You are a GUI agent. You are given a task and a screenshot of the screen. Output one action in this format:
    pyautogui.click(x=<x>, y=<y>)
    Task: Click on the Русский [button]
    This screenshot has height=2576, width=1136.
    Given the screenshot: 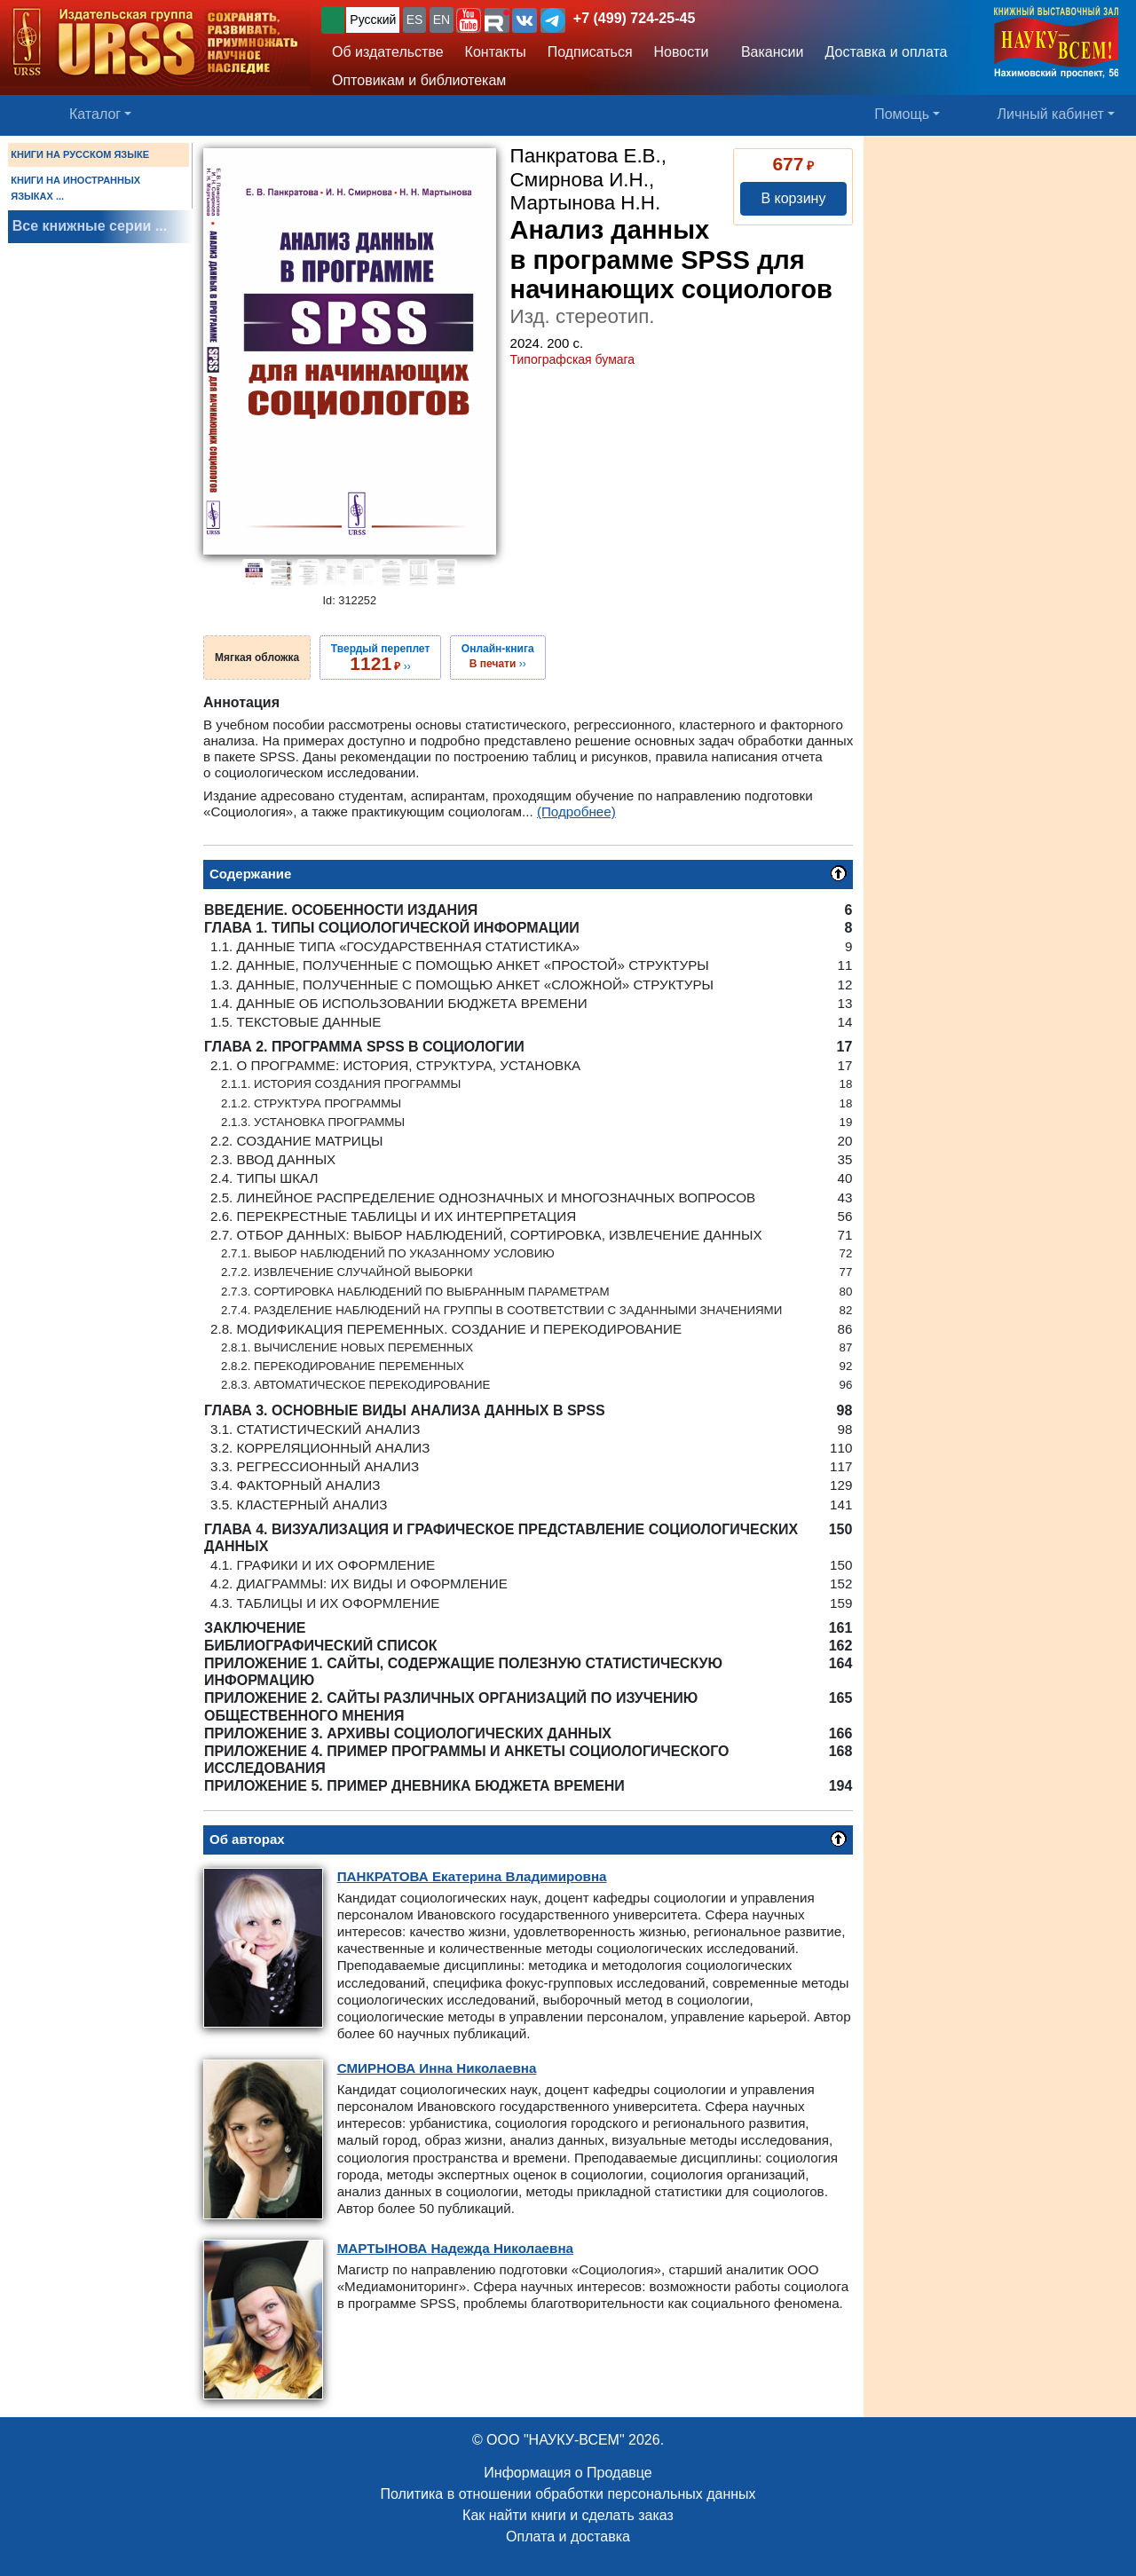 What is the action you would take?
    pyautogui.click(x=373, y=19)
    